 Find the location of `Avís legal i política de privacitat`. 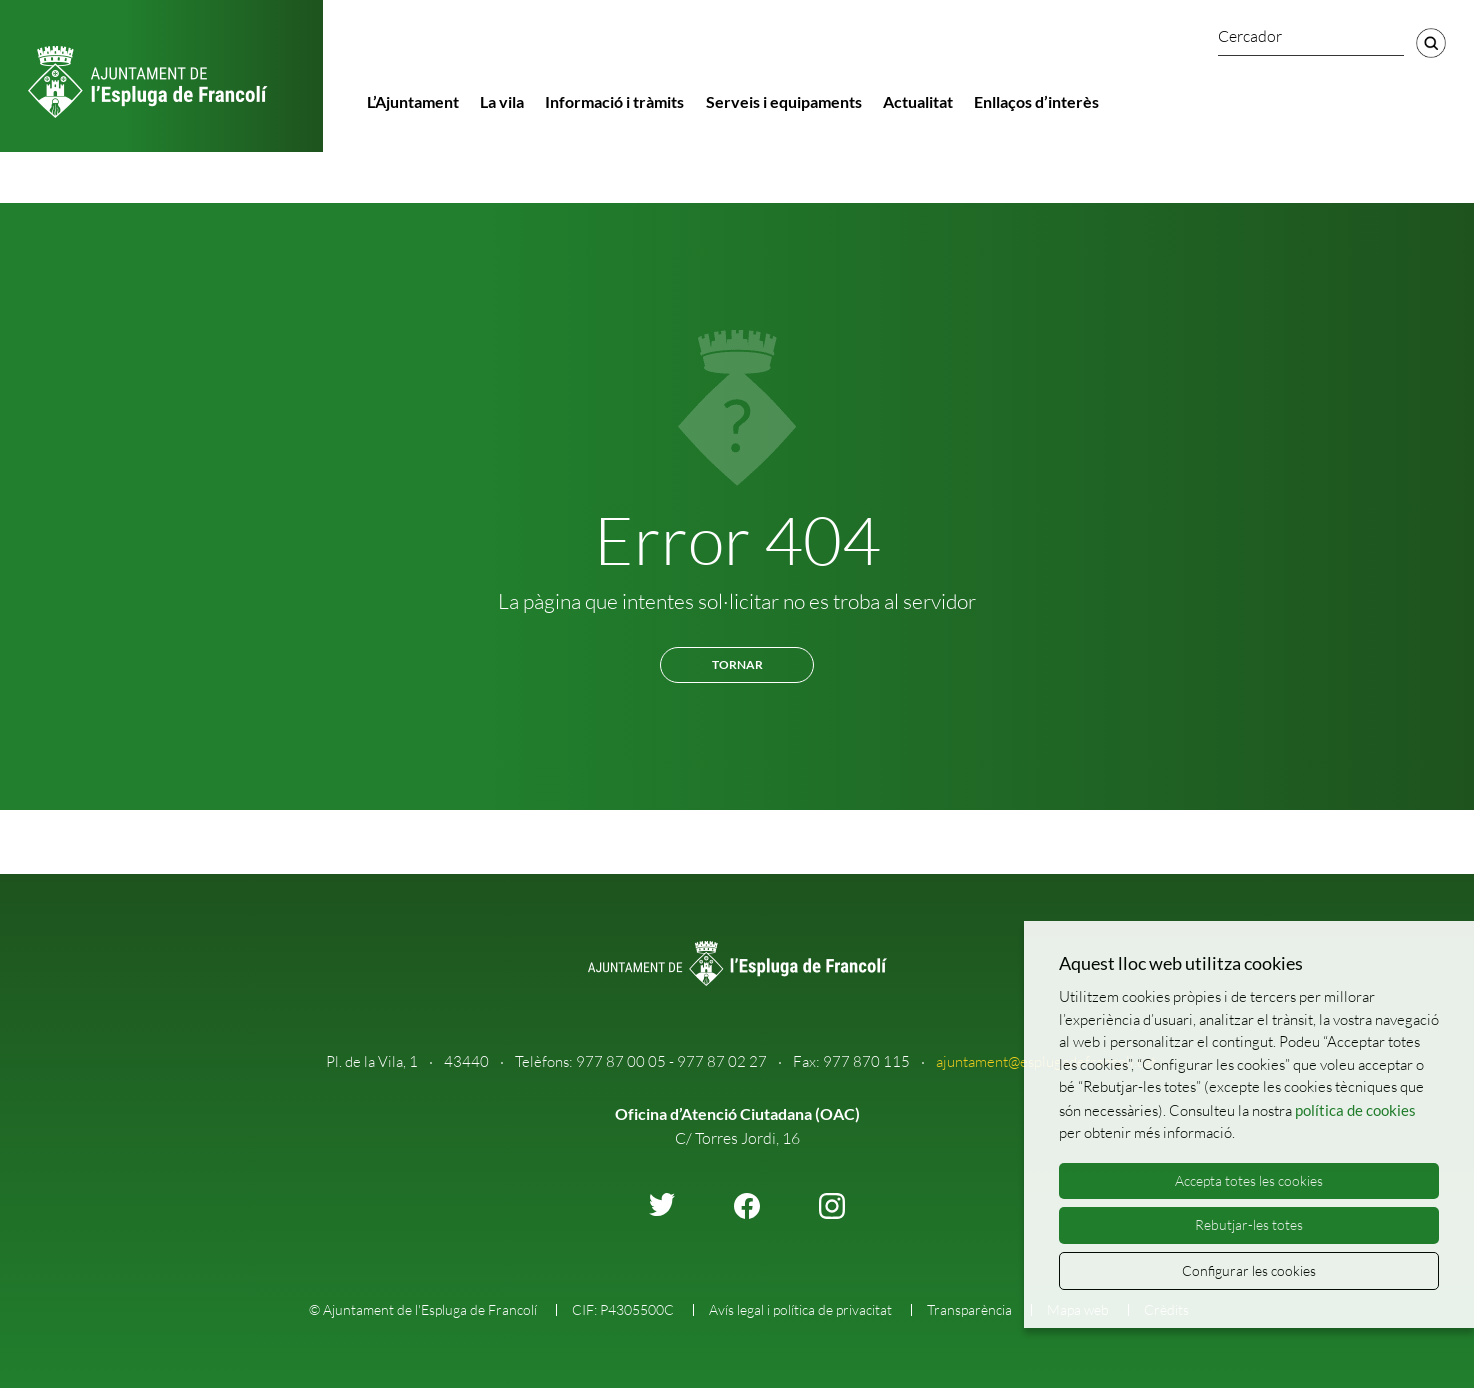

Avís legal i política de privacitat is located at coordinates (800, 1309).